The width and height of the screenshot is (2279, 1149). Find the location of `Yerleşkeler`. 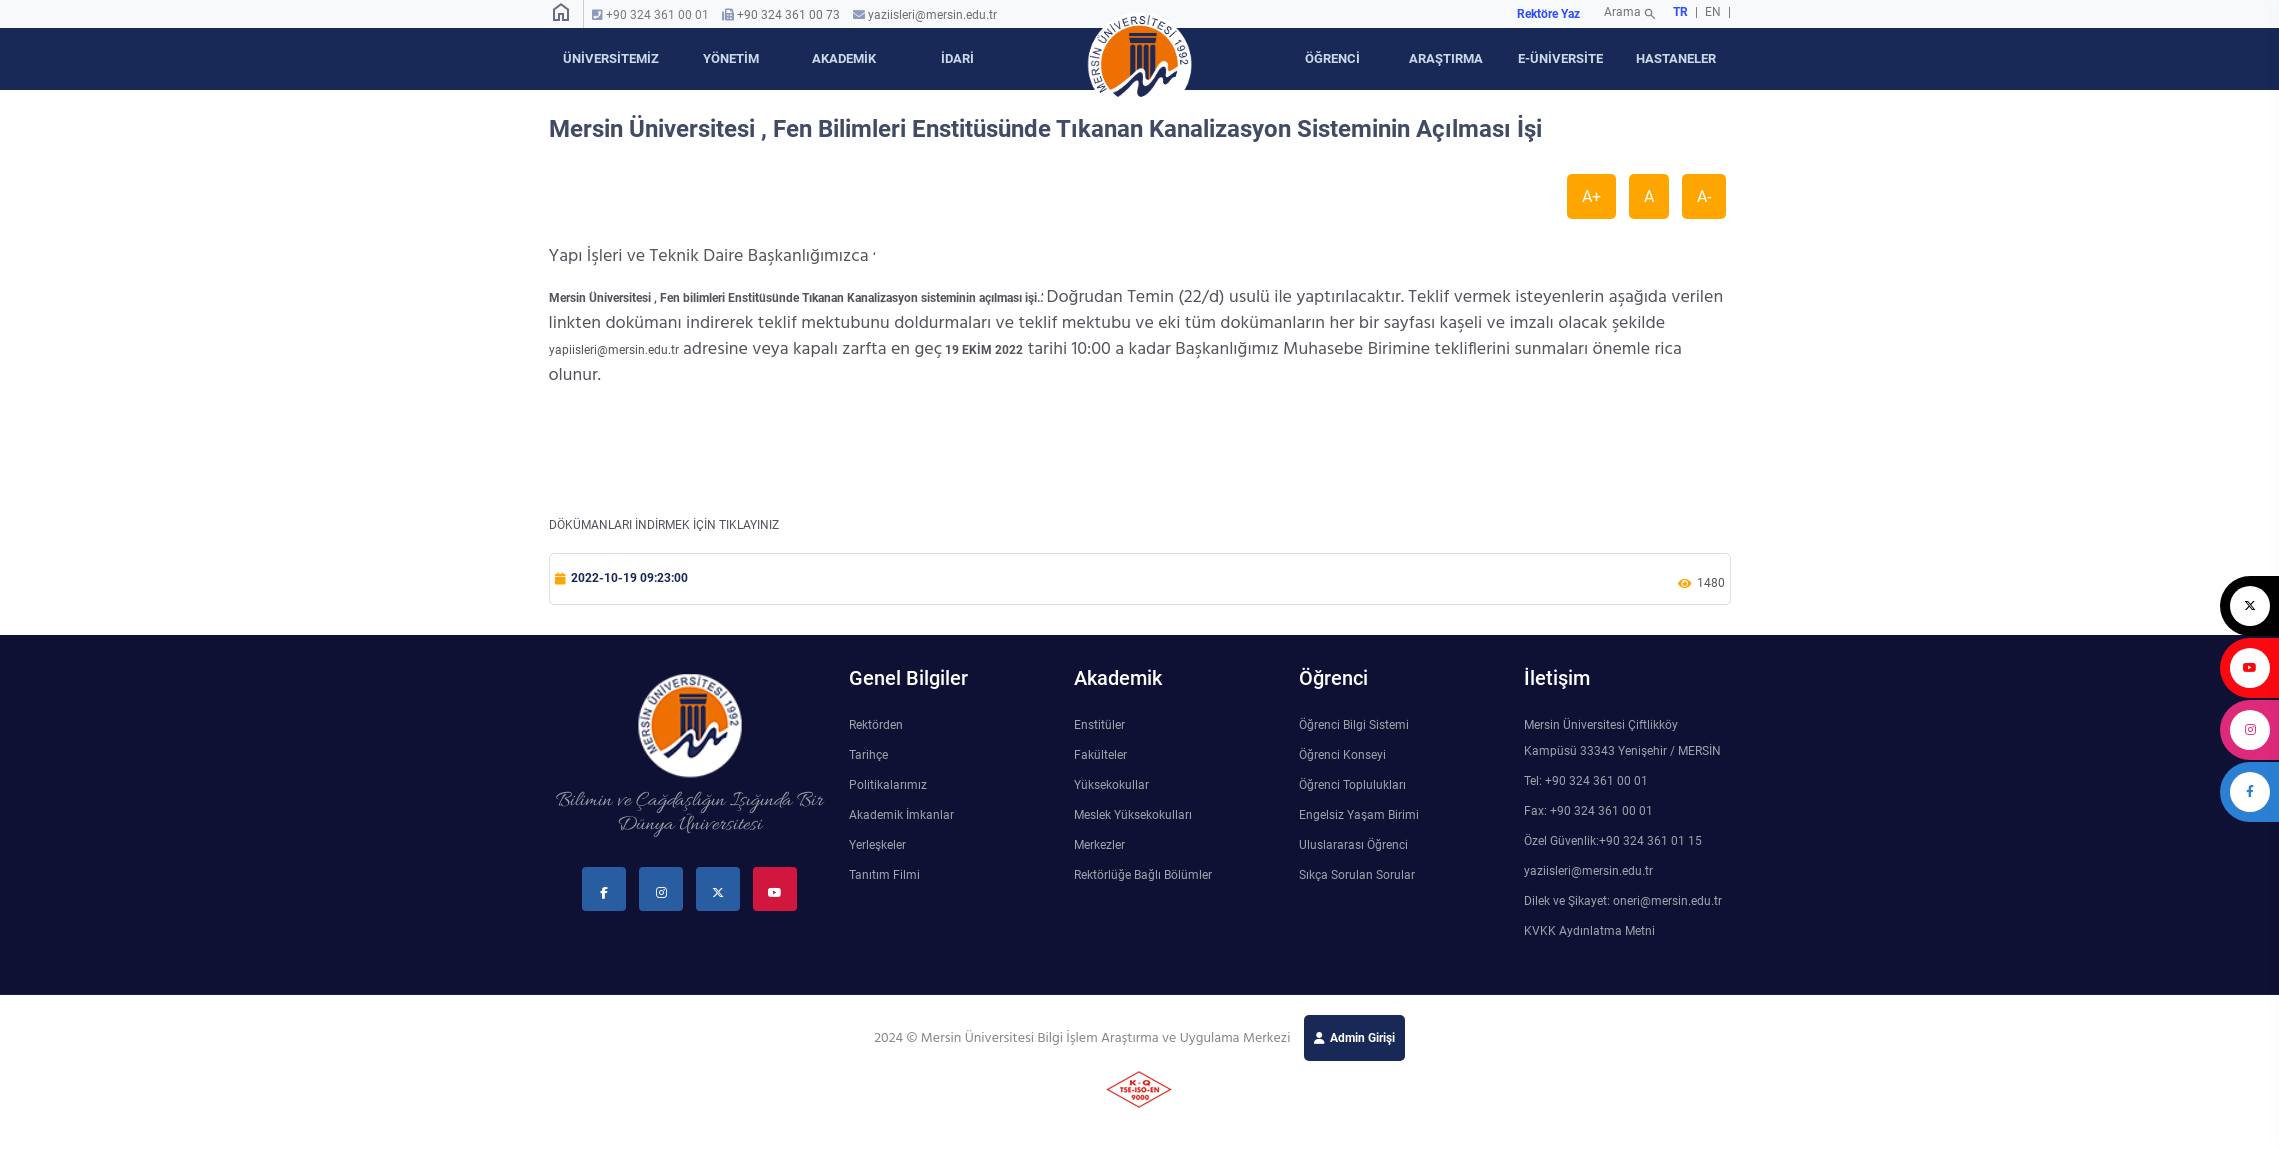

Yerleşkeler is located at coordinates (877, 845).